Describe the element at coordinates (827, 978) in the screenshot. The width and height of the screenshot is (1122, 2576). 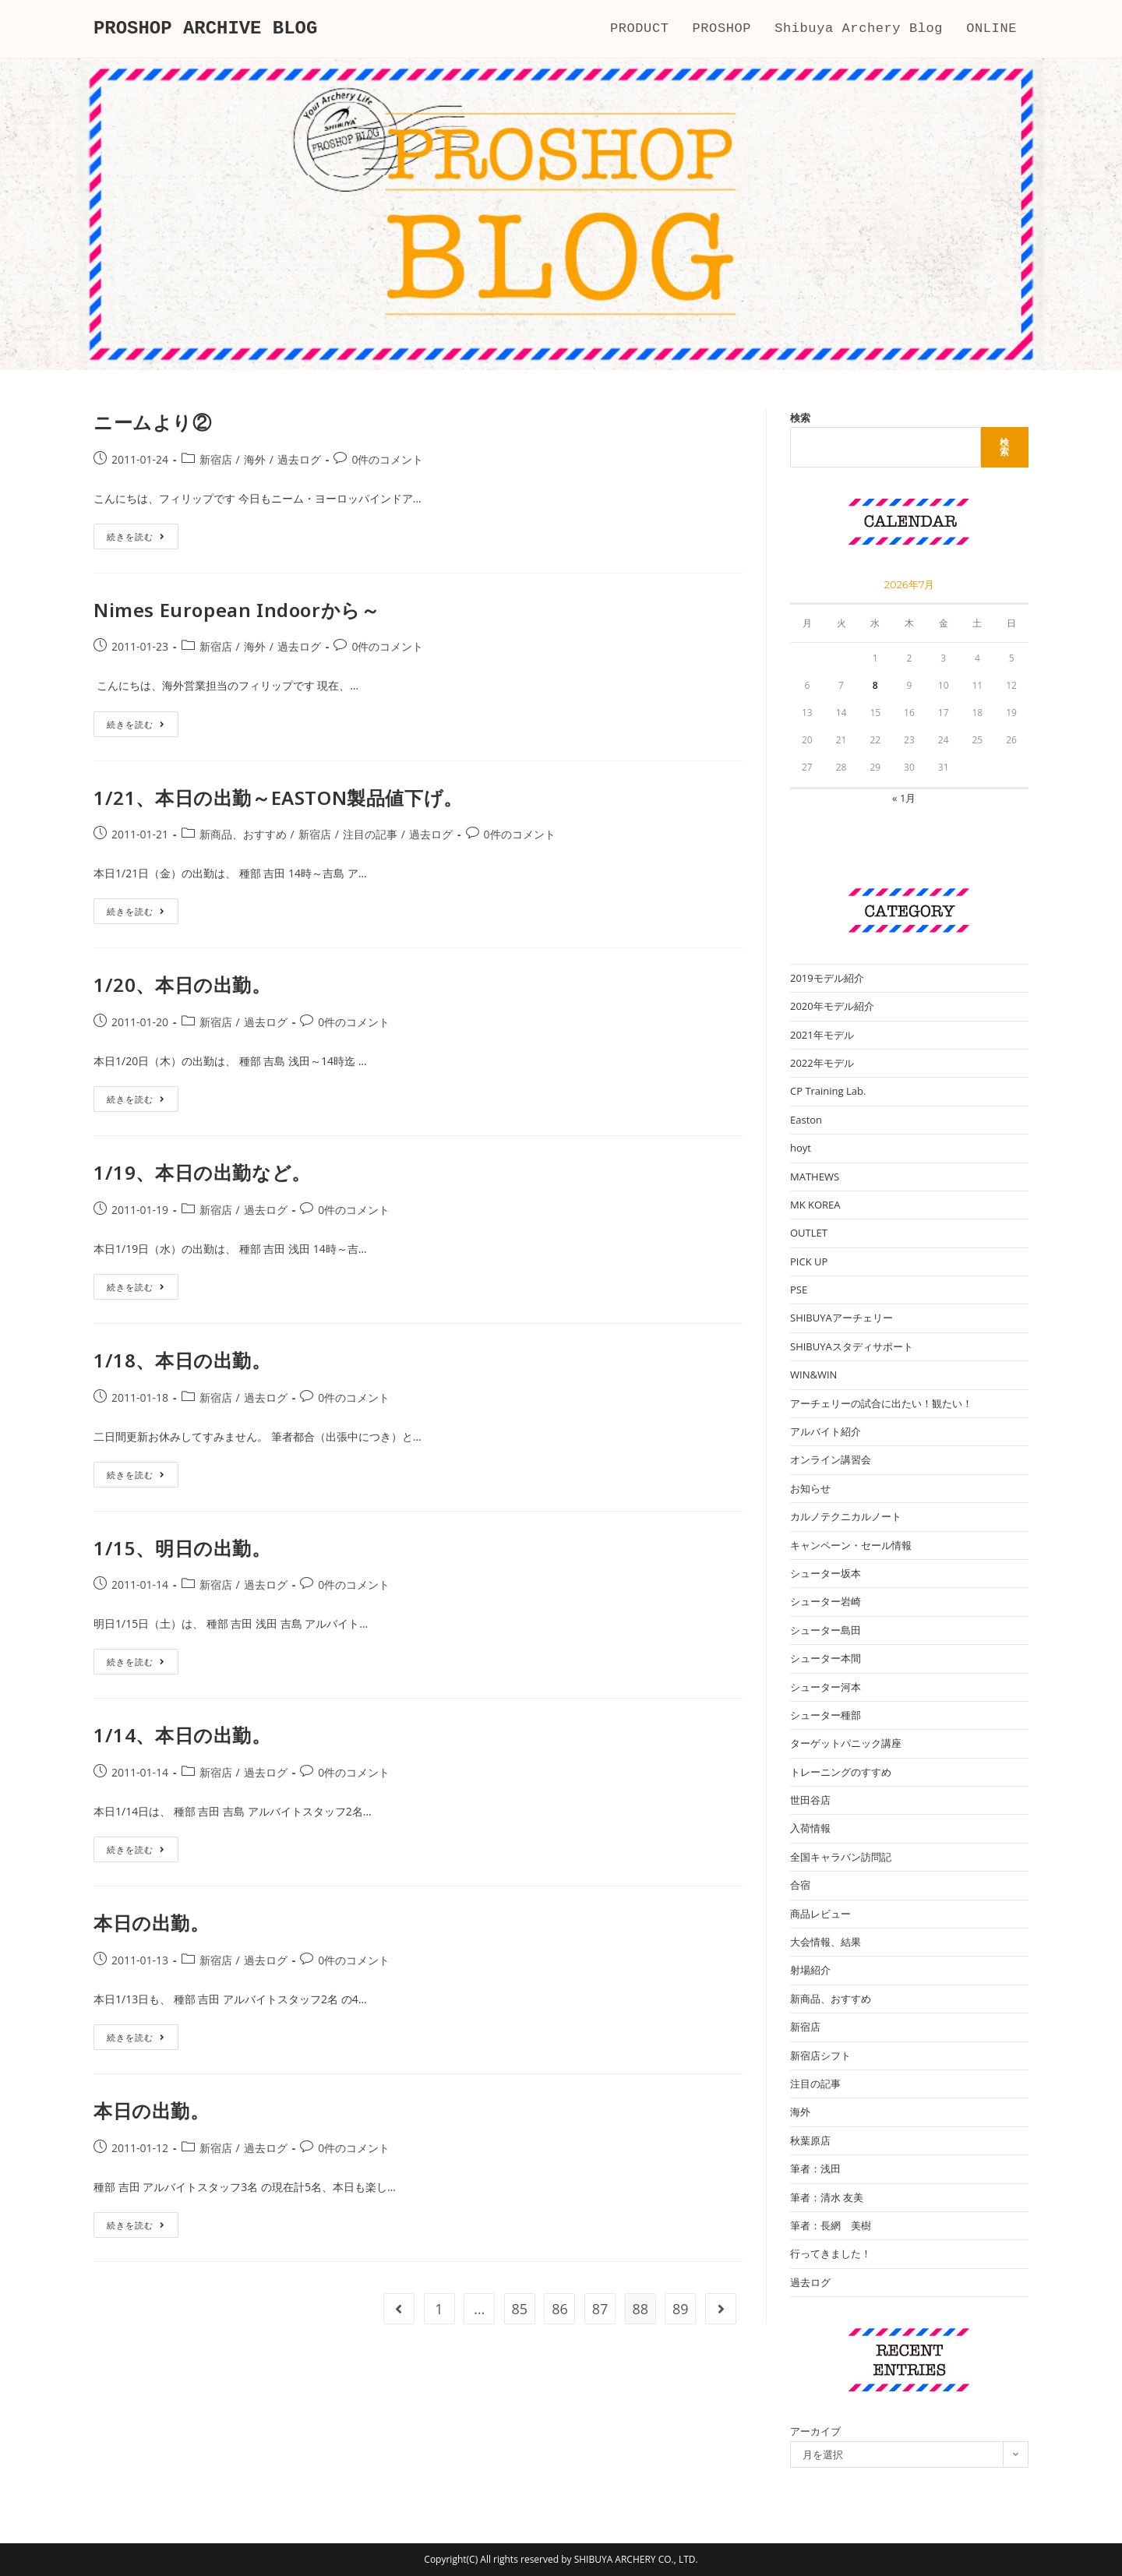
I see `2019モデル紹介` at that location.